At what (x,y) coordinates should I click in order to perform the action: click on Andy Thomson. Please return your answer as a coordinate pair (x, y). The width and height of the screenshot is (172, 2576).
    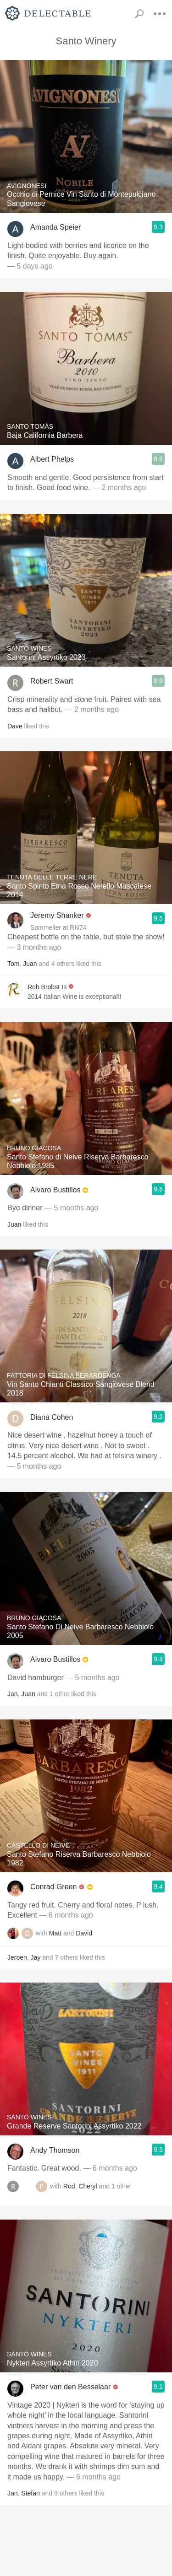
    Looking at the image, I should click on (54, 2150).